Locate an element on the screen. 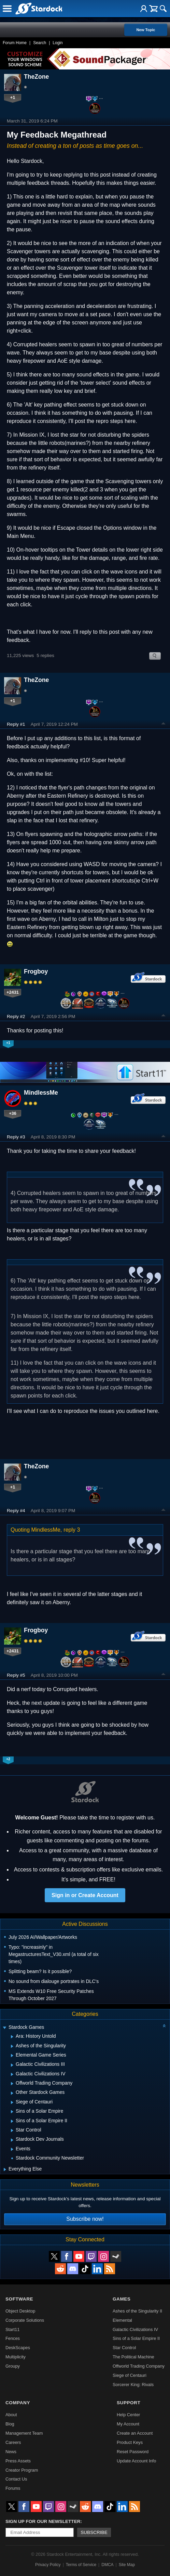 The height and width of the screenshot is (2576, 170). New Topic is located at coordinates (145, 30).